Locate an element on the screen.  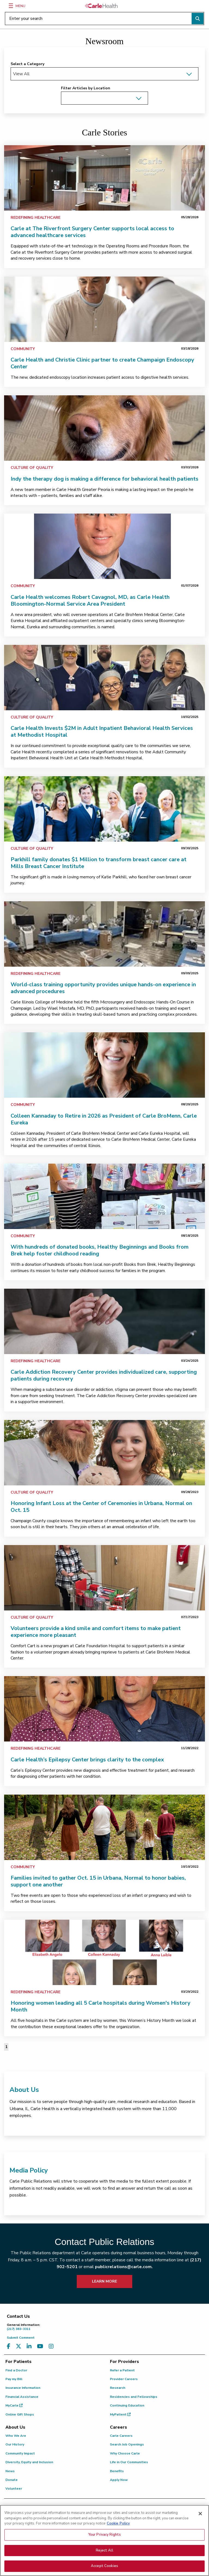
[link] is located at coordinates (104, 178).